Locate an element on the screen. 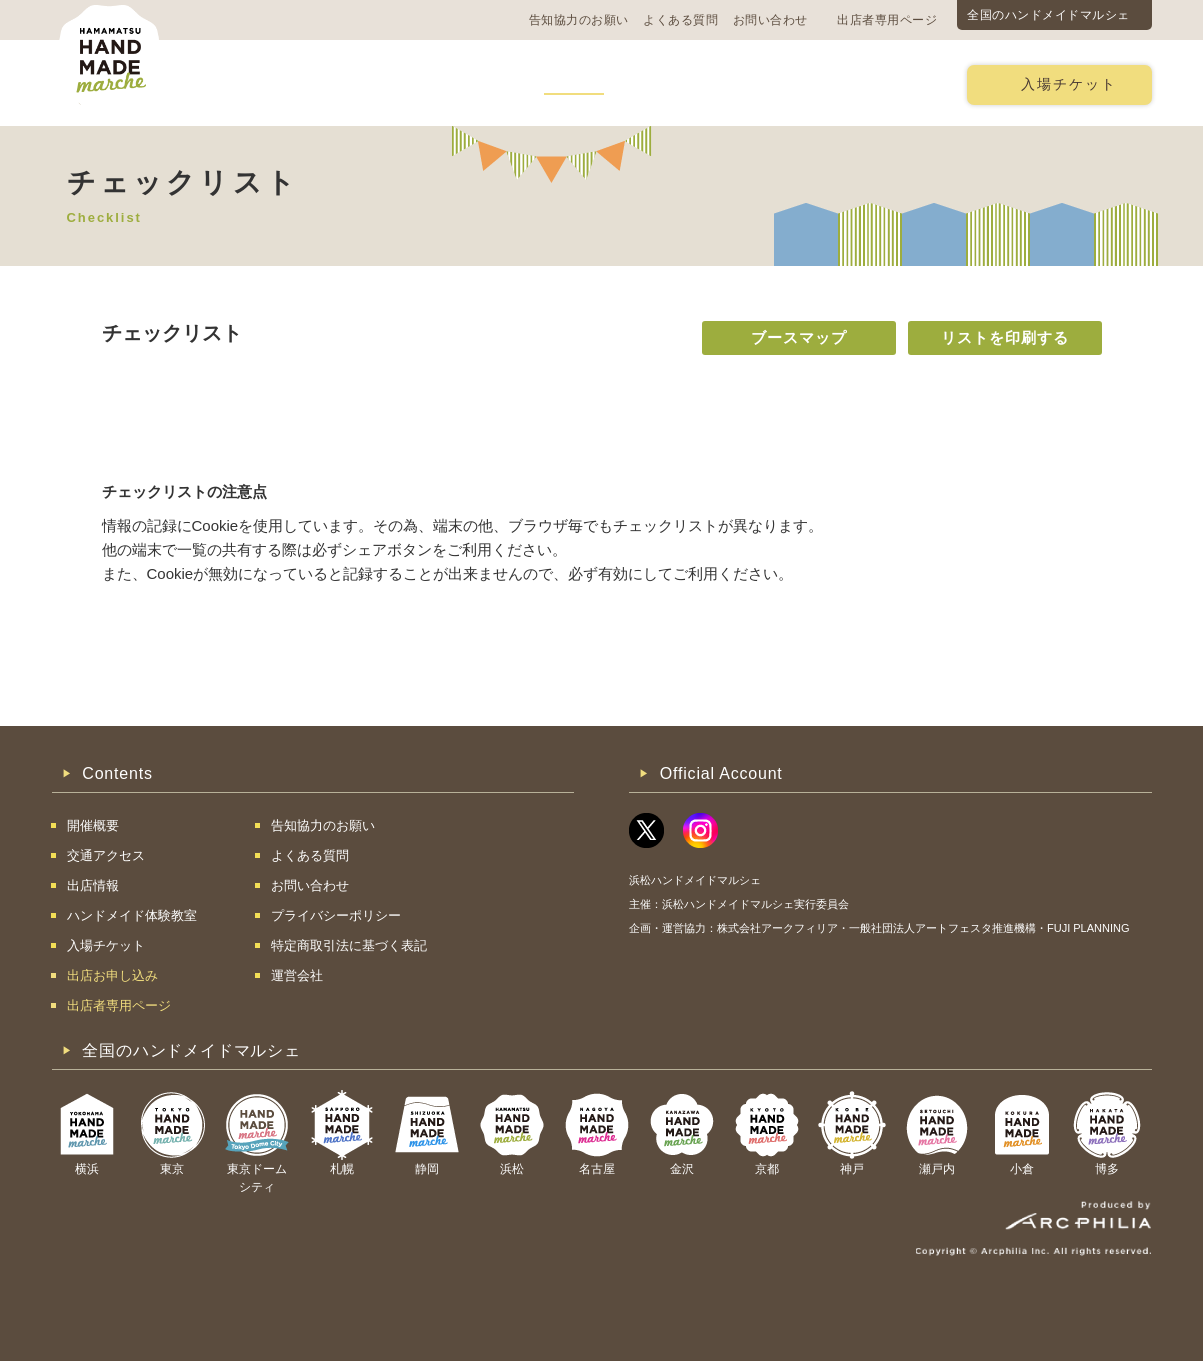 The height and width of the screenshot is (1361, 1203). 出店情報 is located at coordinates (574, 83).